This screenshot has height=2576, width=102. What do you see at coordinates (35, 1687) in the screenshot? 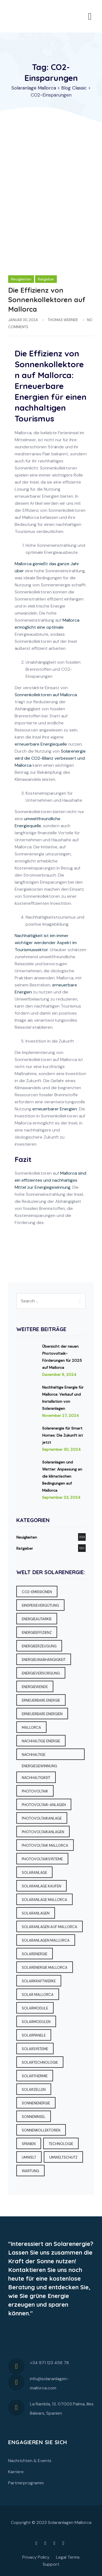
I see `Energiewende` at bounding box center [35, 1687].